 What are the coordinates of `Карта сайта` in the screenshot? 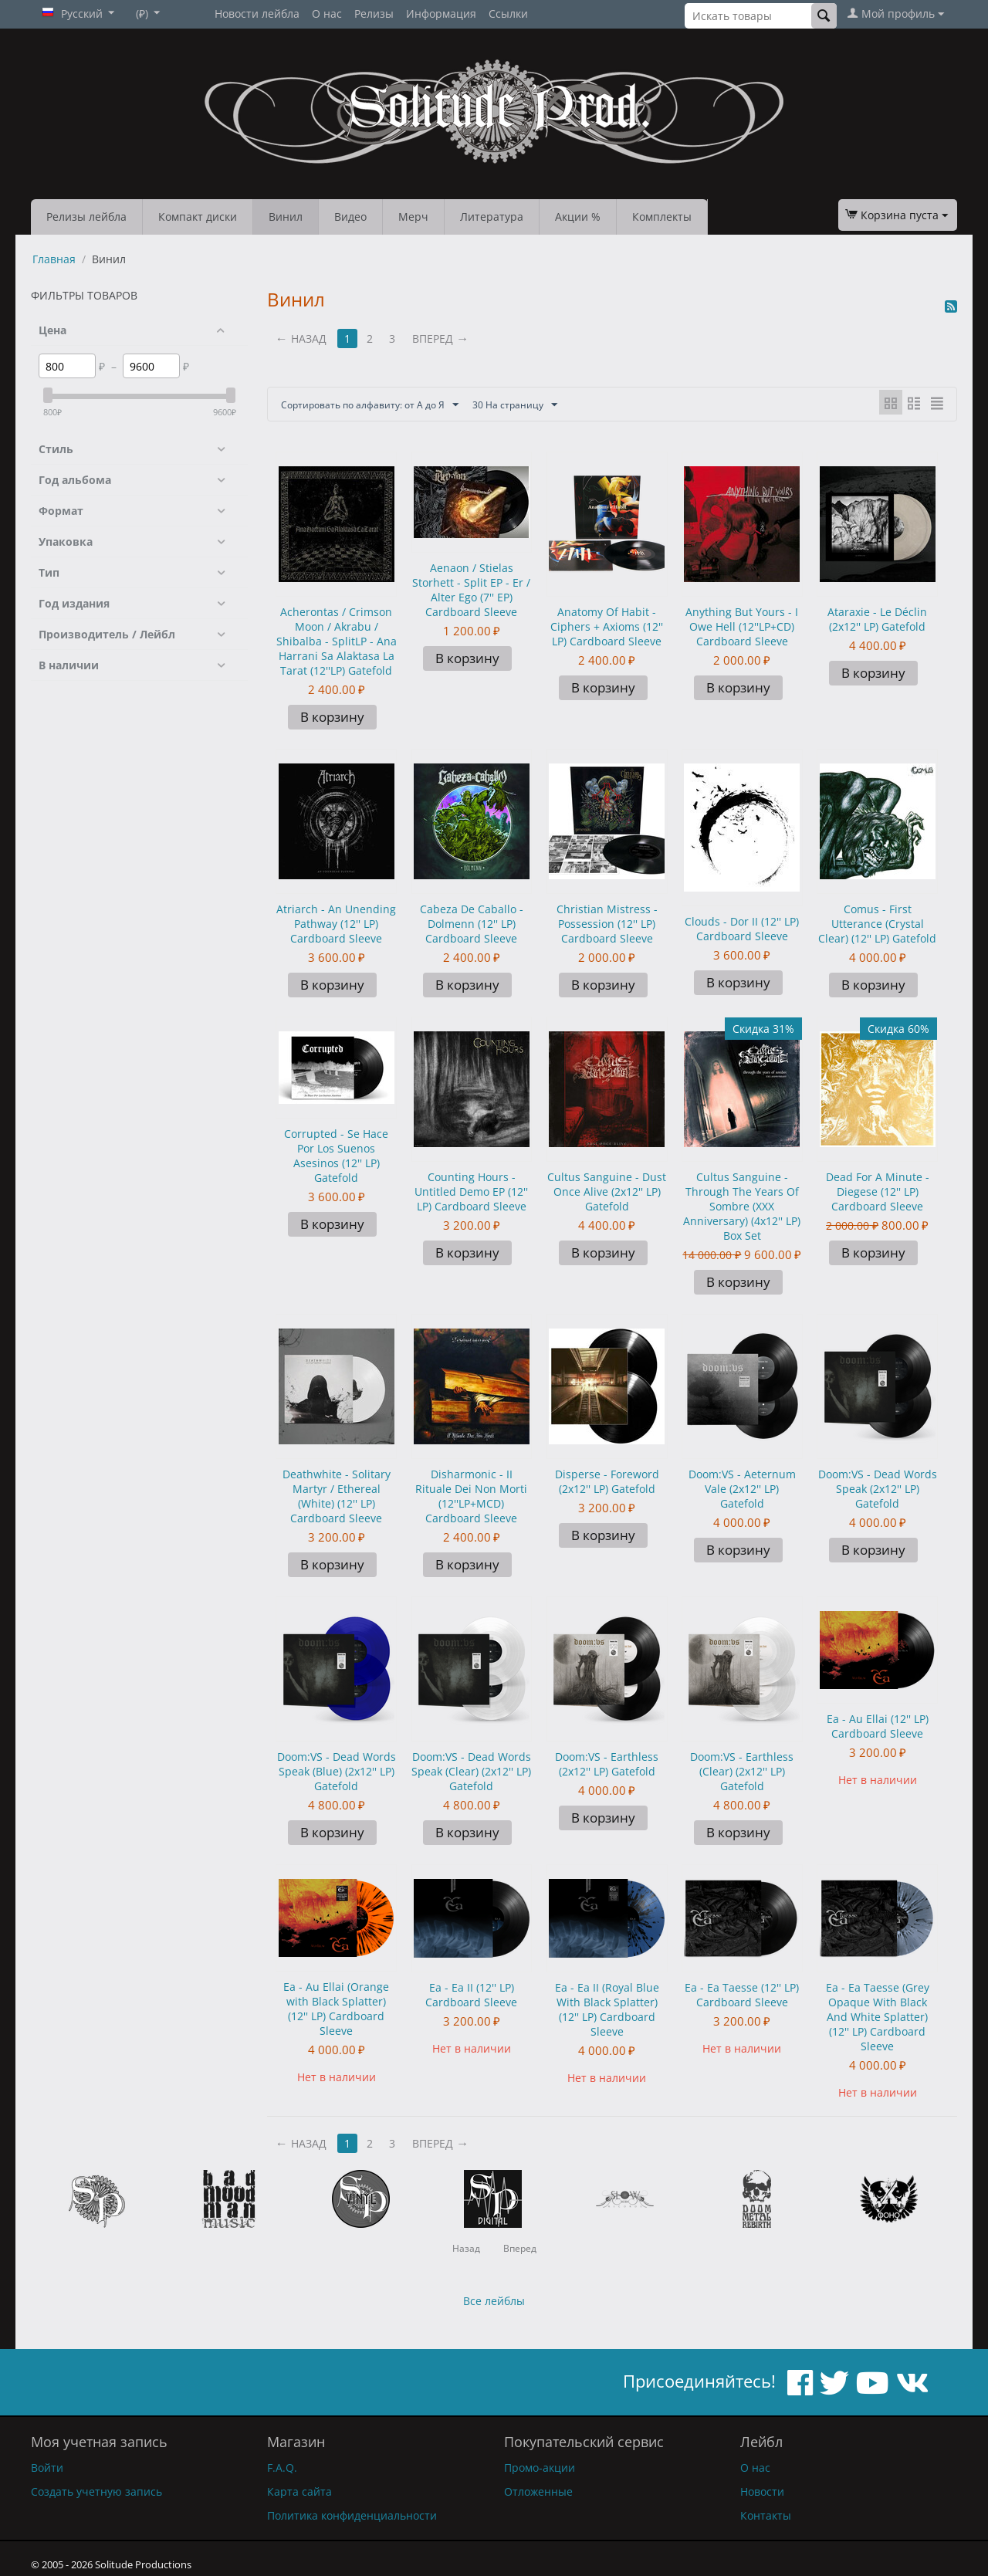 It's located at (299, 2491).